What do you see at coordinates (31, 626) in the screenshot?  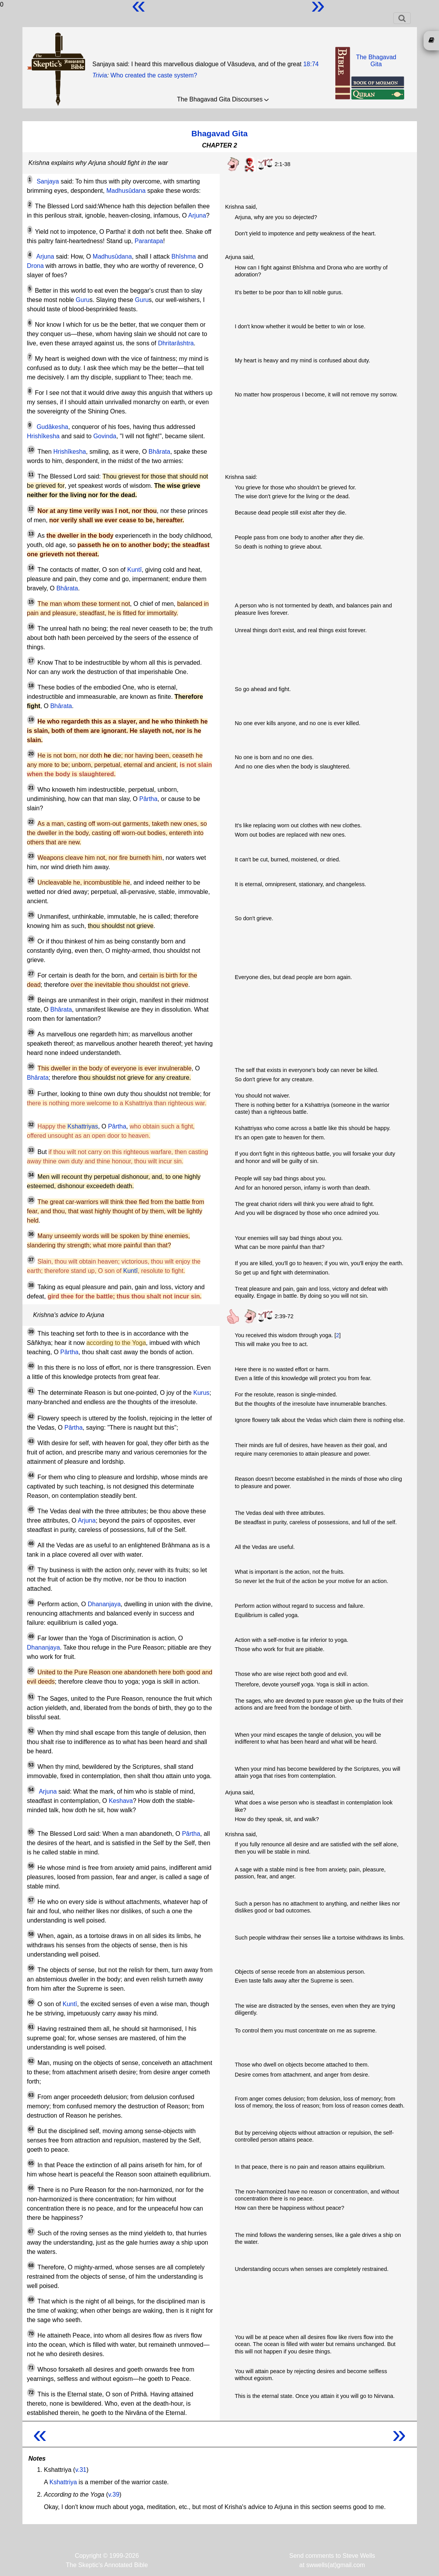 I see `16` at bounding box center [31, 626].